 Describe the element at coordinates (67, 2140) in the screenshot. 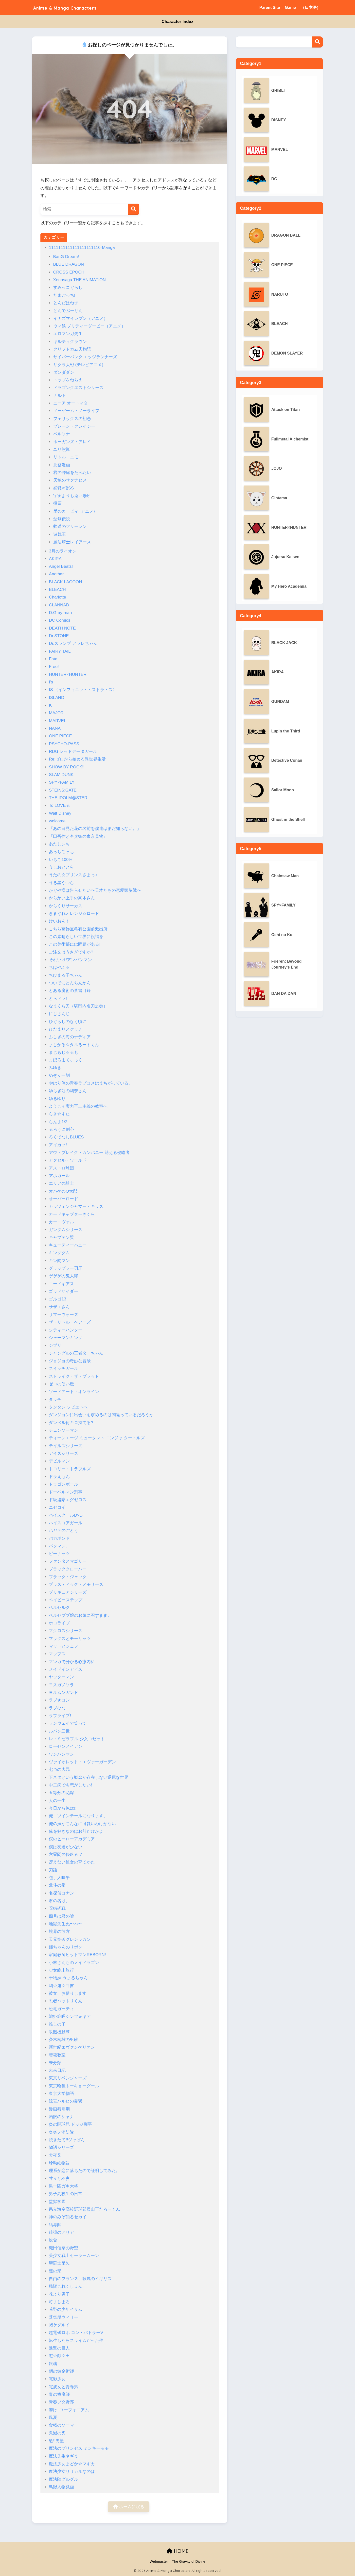

I see `焼きたて!!ジャぱん` at that location.